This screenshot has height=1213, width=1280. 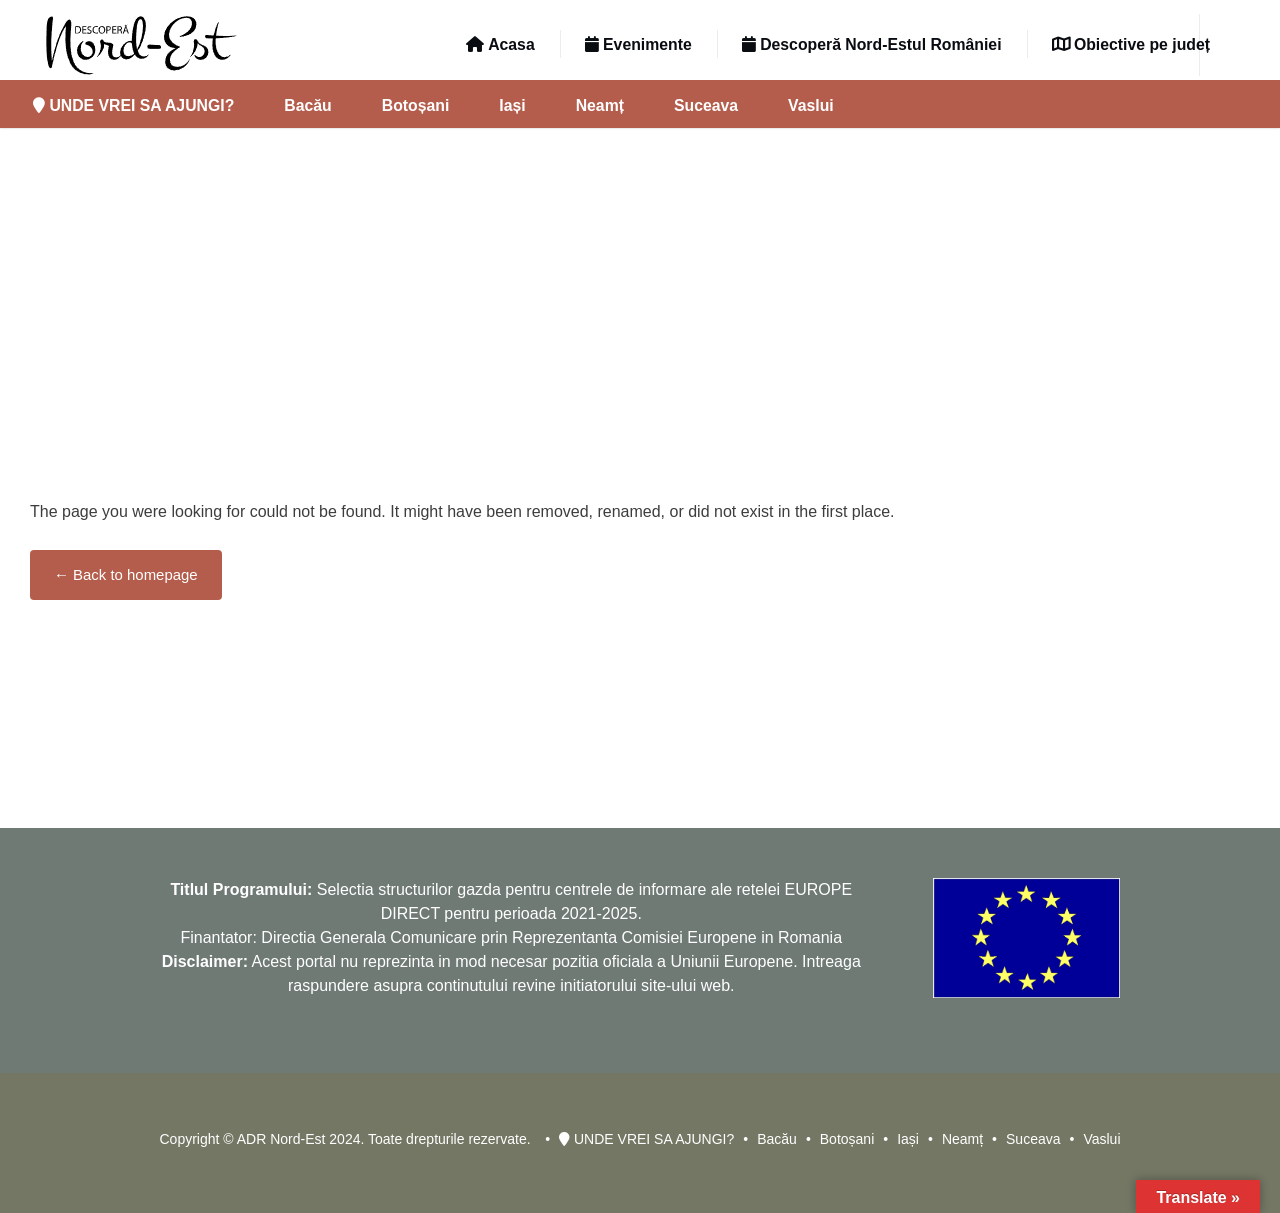 What do you see at coordinates (500, 44) in the screenshot?
I see `Acasa` at bounding box center [500, 44].